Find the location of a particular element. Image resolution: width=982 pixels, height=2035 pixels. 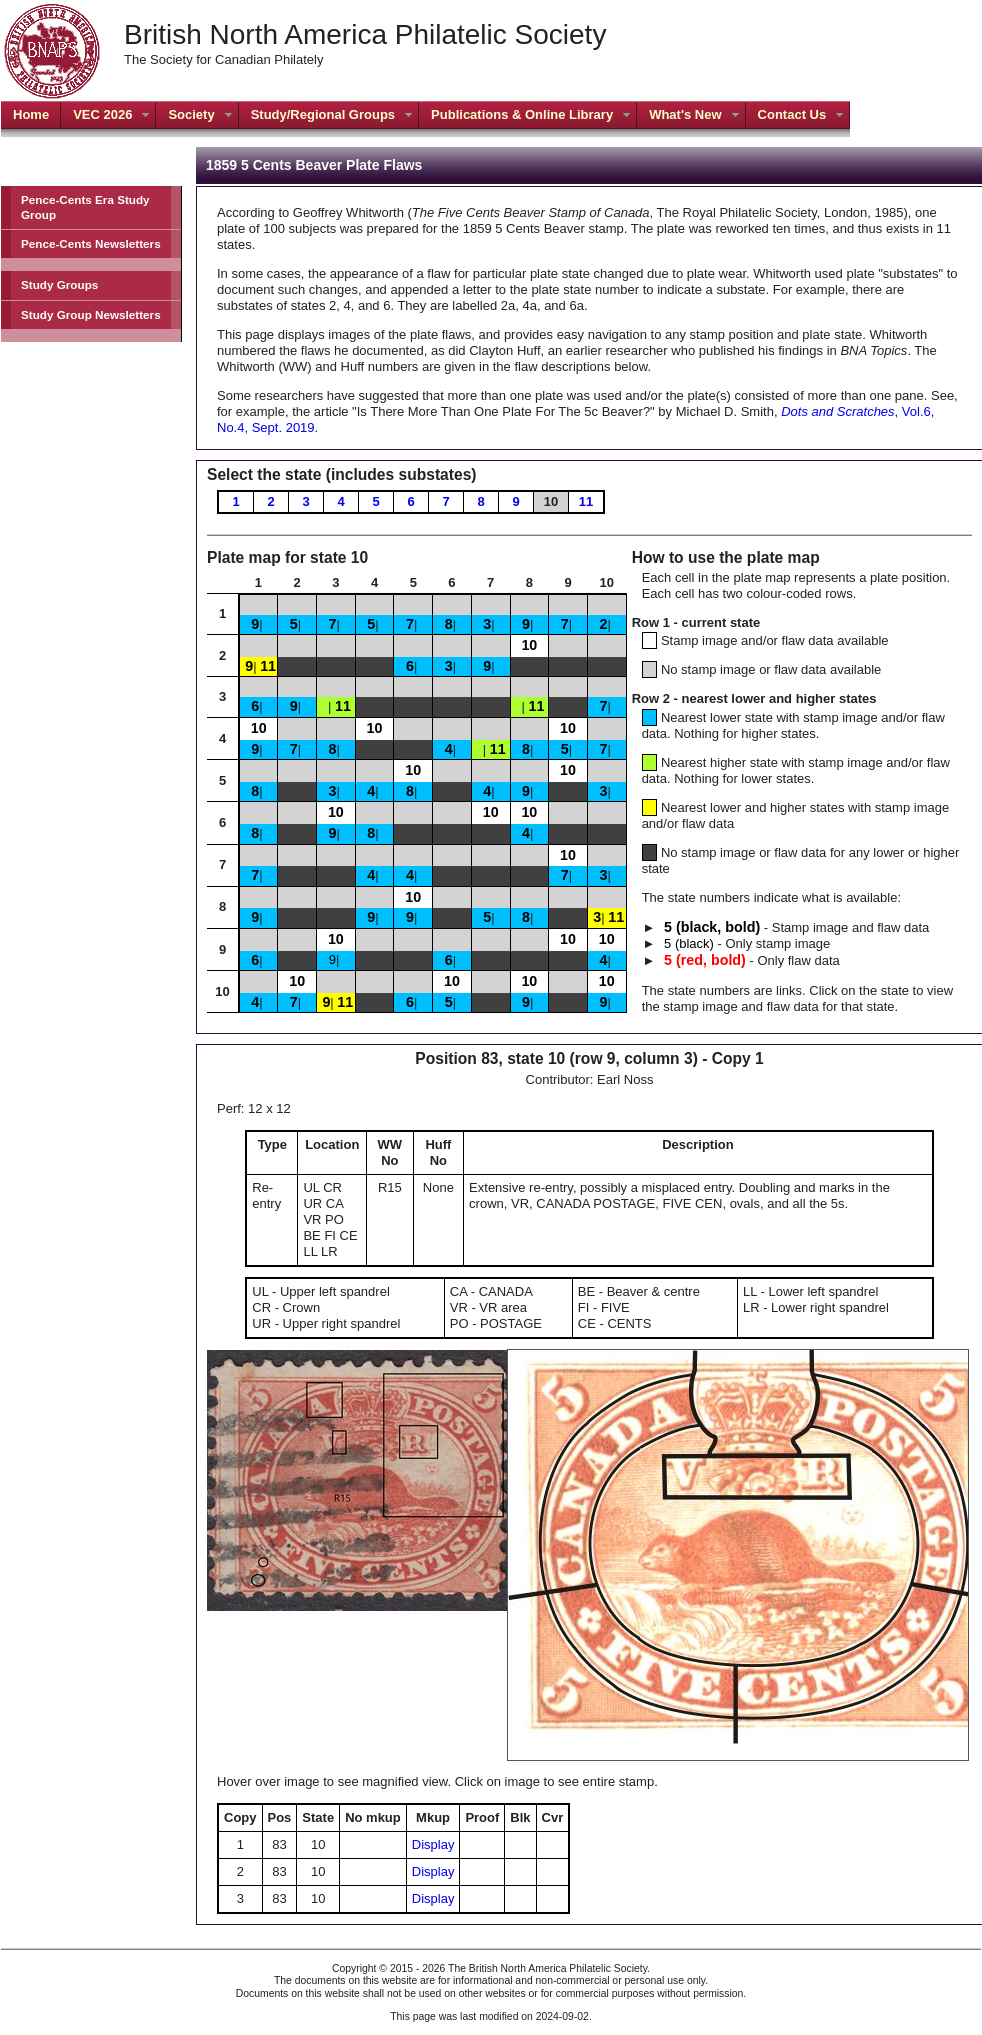

Pence-Cents Era Study Group is located at coordinates (85, 206).